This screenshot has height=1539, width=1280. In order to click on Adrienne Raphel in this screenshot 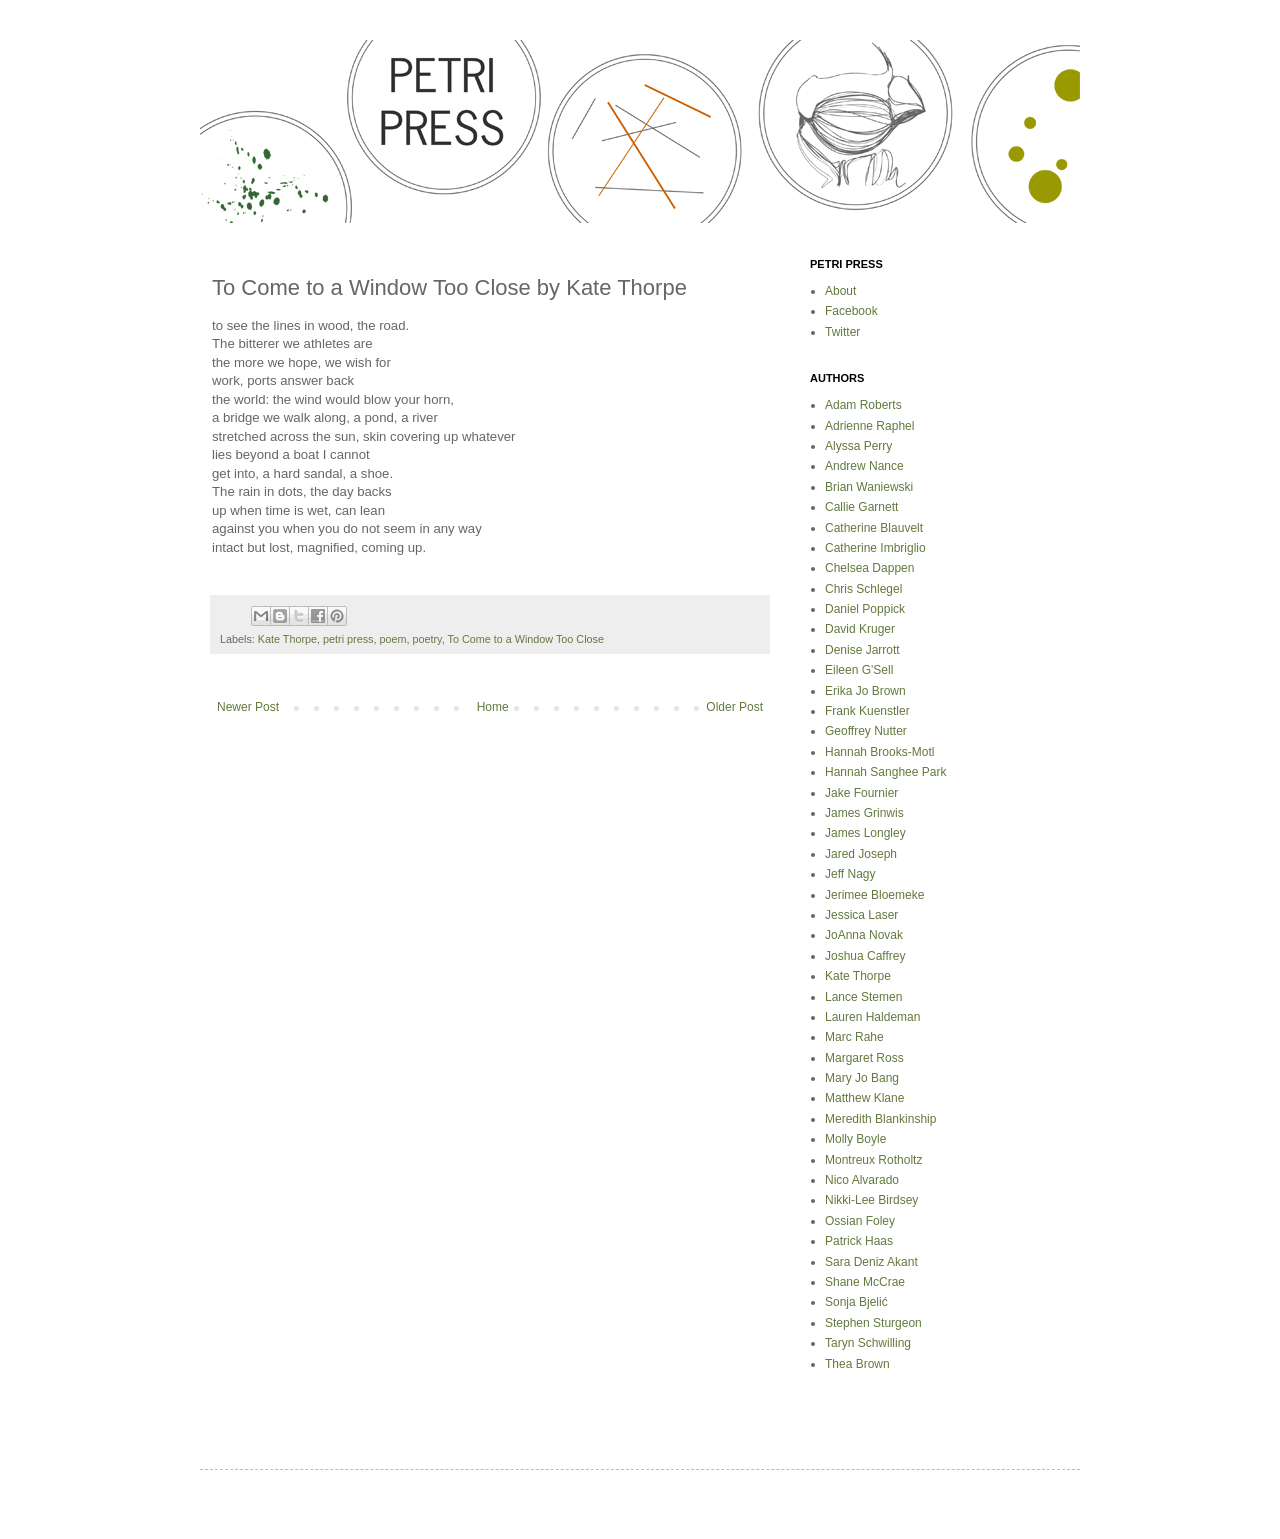, I will do `click(869, 426)`.